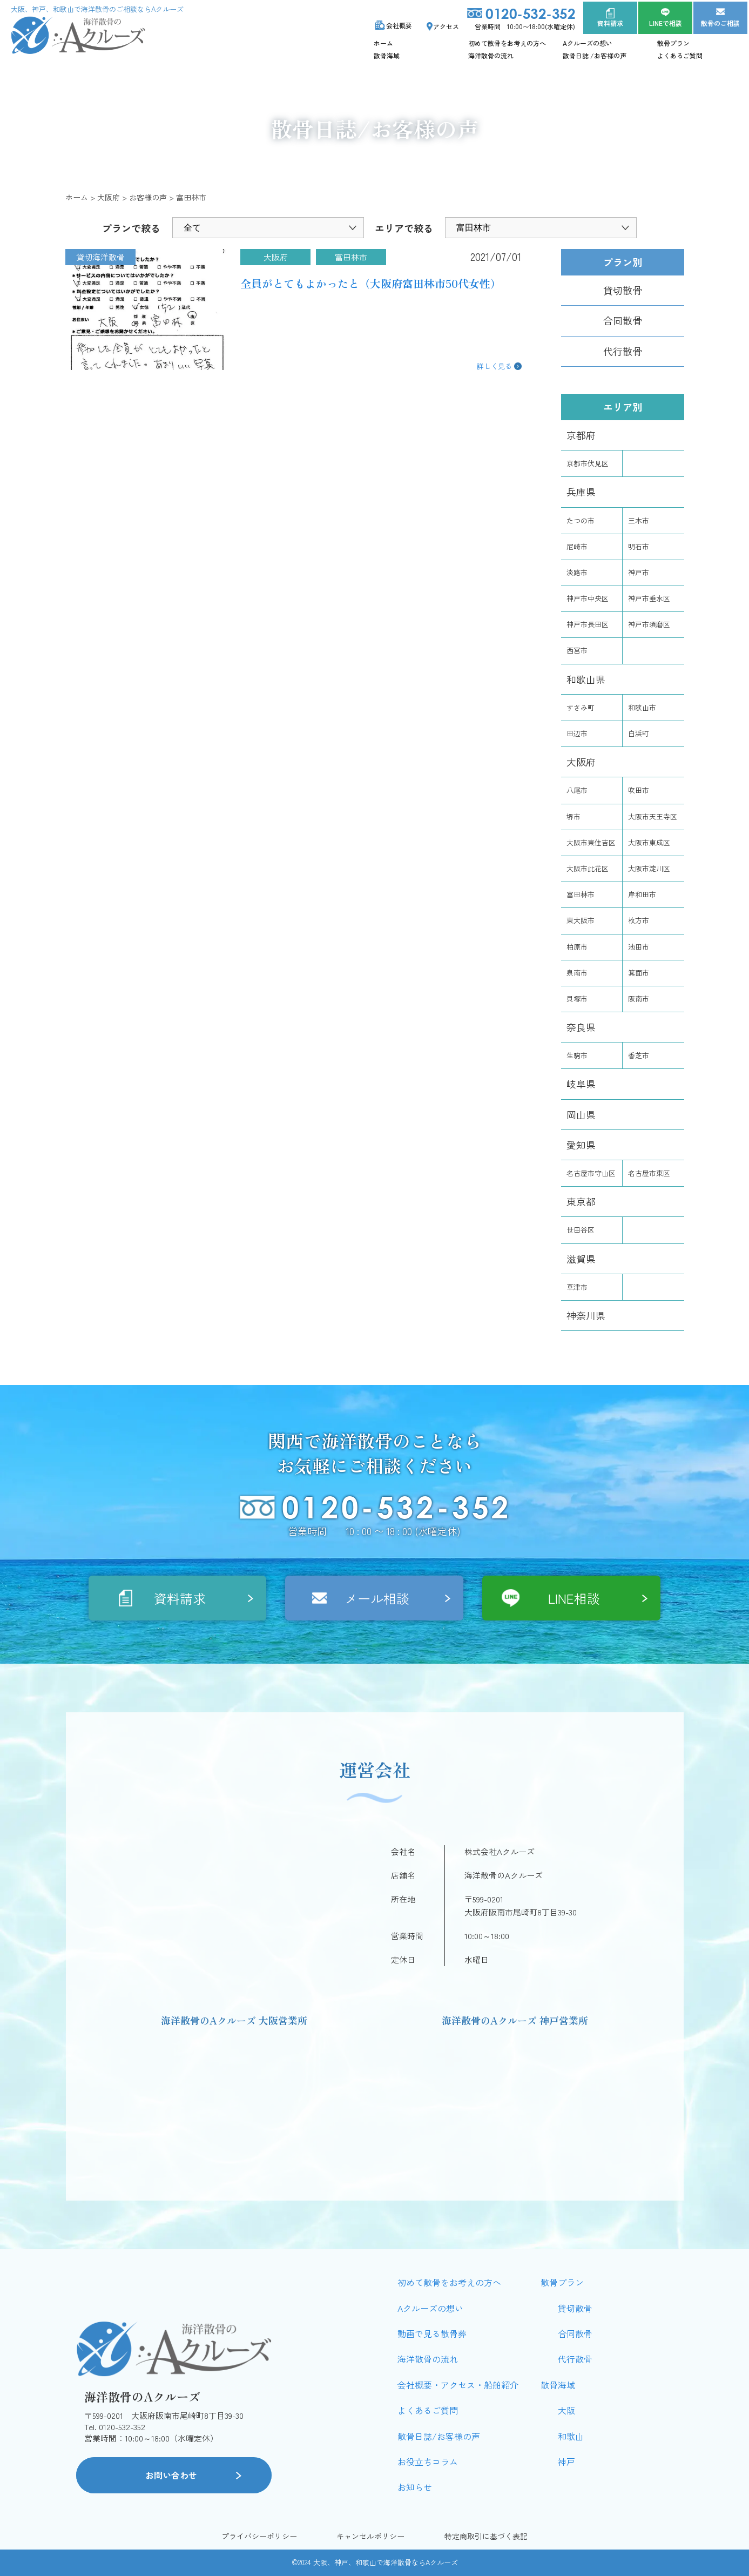 The height and width of the screenshot is (2576, 749). I want to click on 岸和田市, so click(642, 894).